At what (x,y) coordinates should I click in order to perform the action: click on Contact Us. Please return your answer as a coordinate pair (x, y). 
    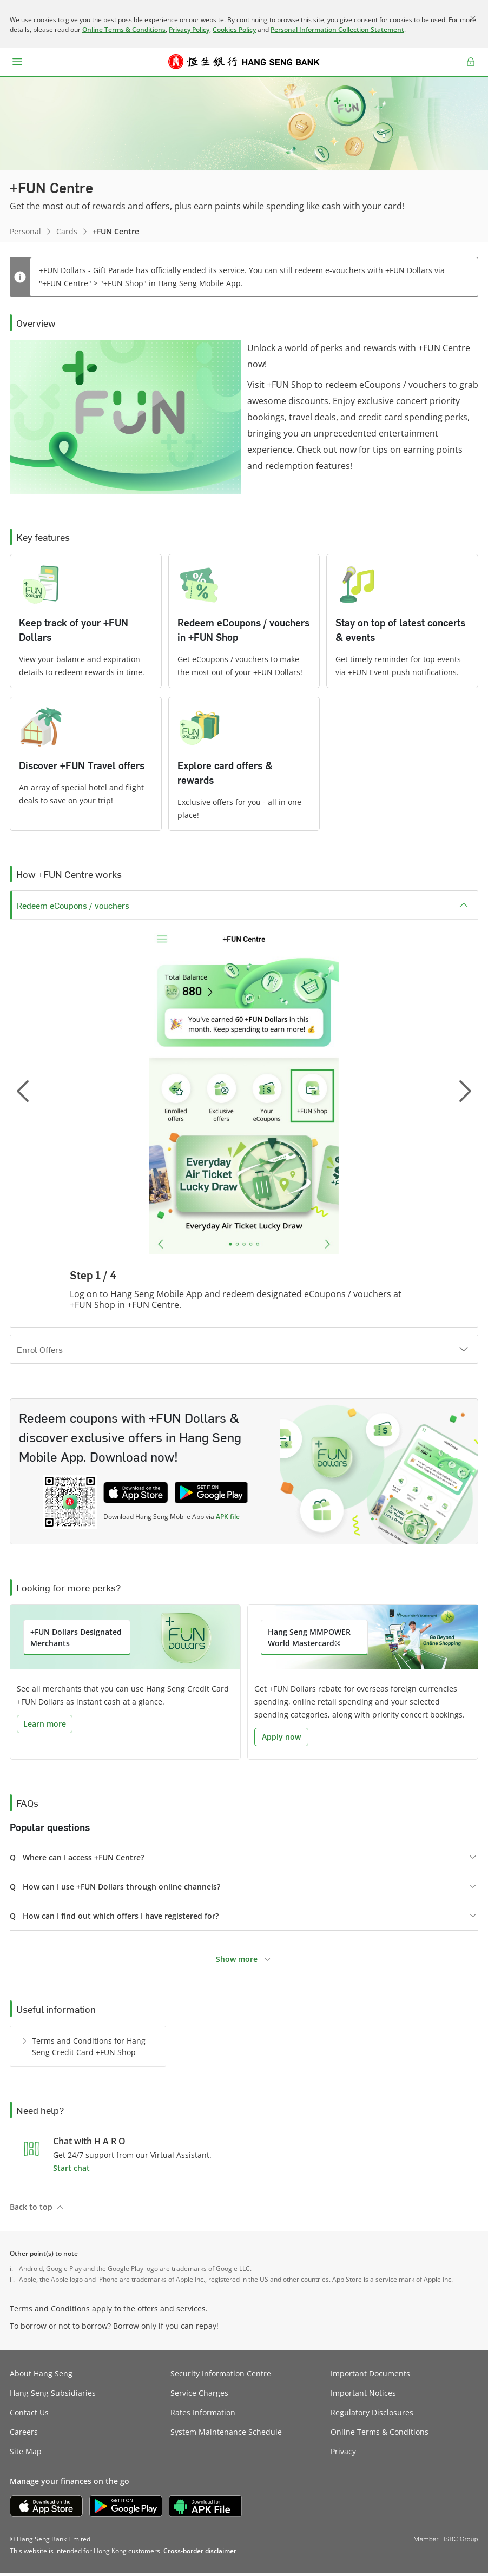
    Looking at the image, I should click on (29, 2415).